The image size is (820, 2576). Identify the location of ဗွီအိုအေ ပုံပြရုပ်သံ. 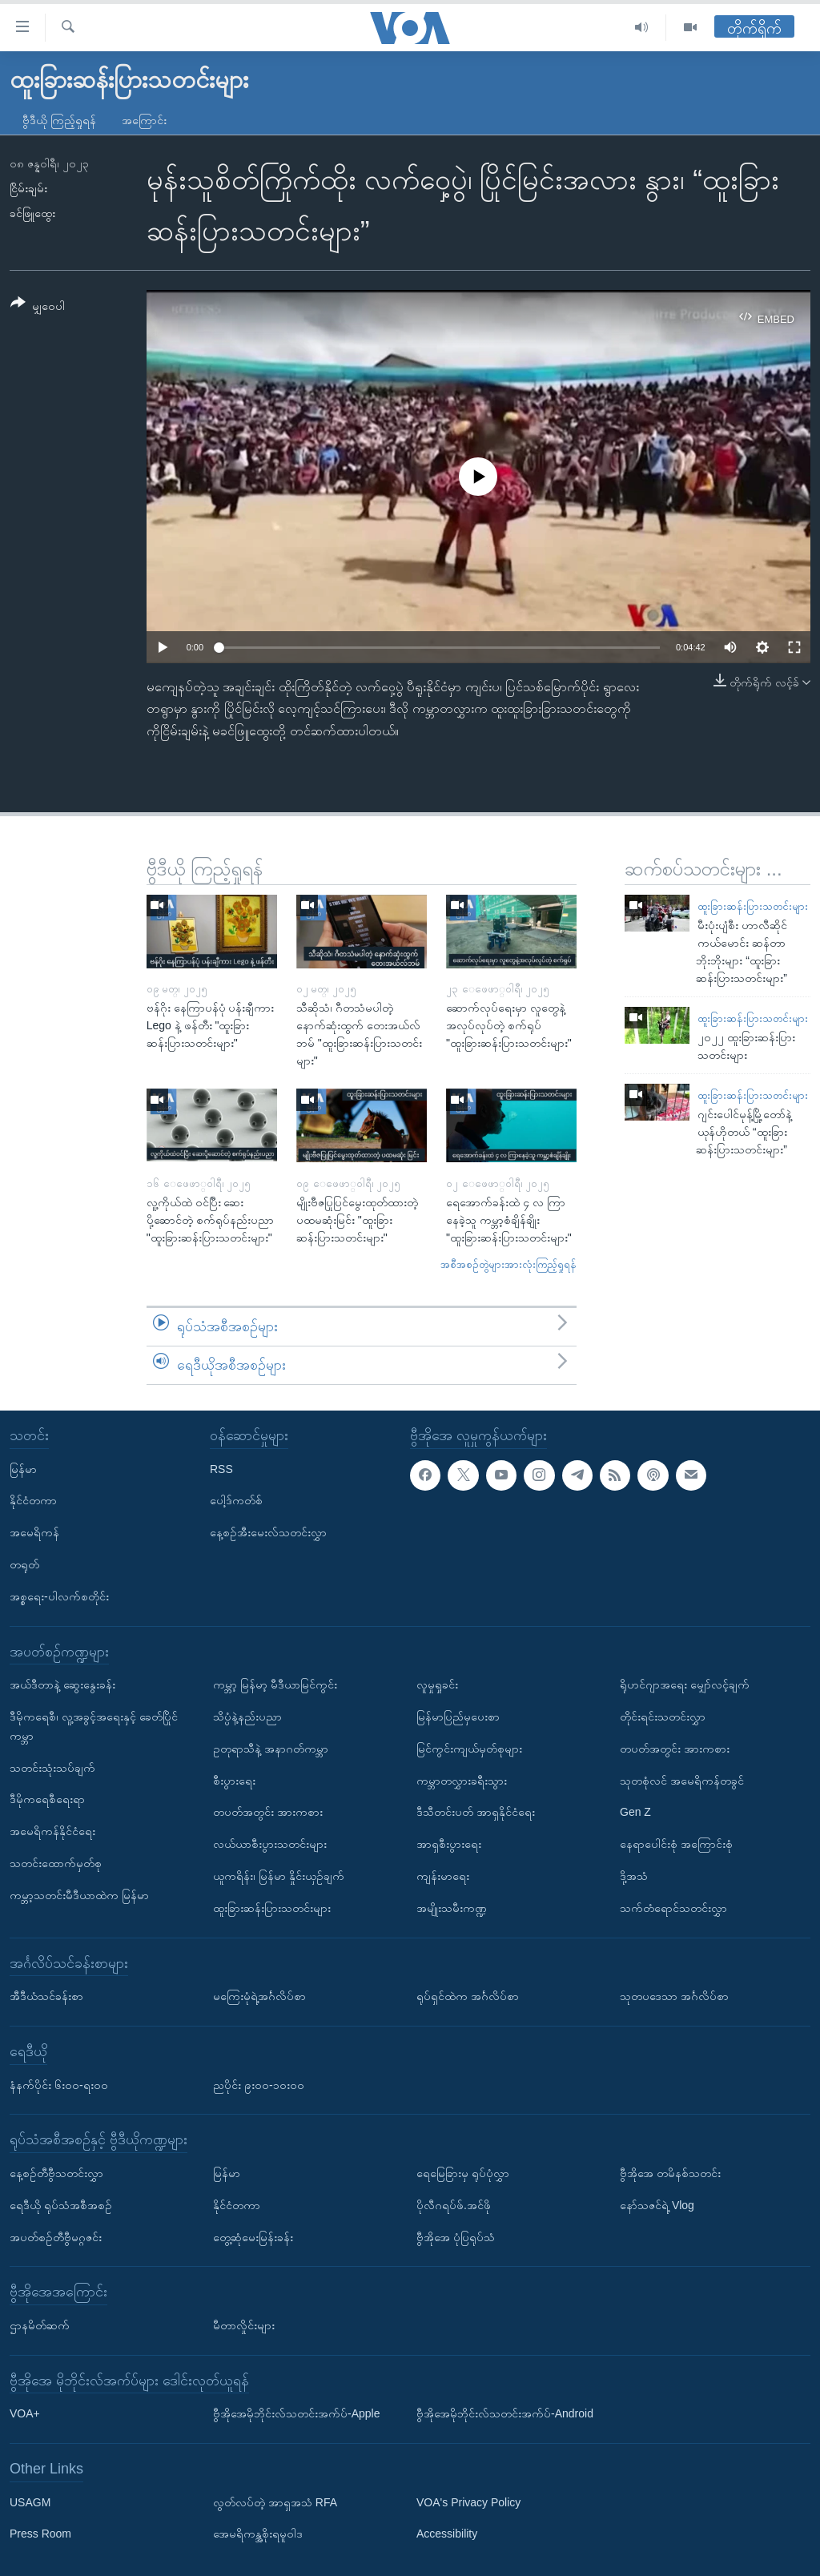
(455, 2236).